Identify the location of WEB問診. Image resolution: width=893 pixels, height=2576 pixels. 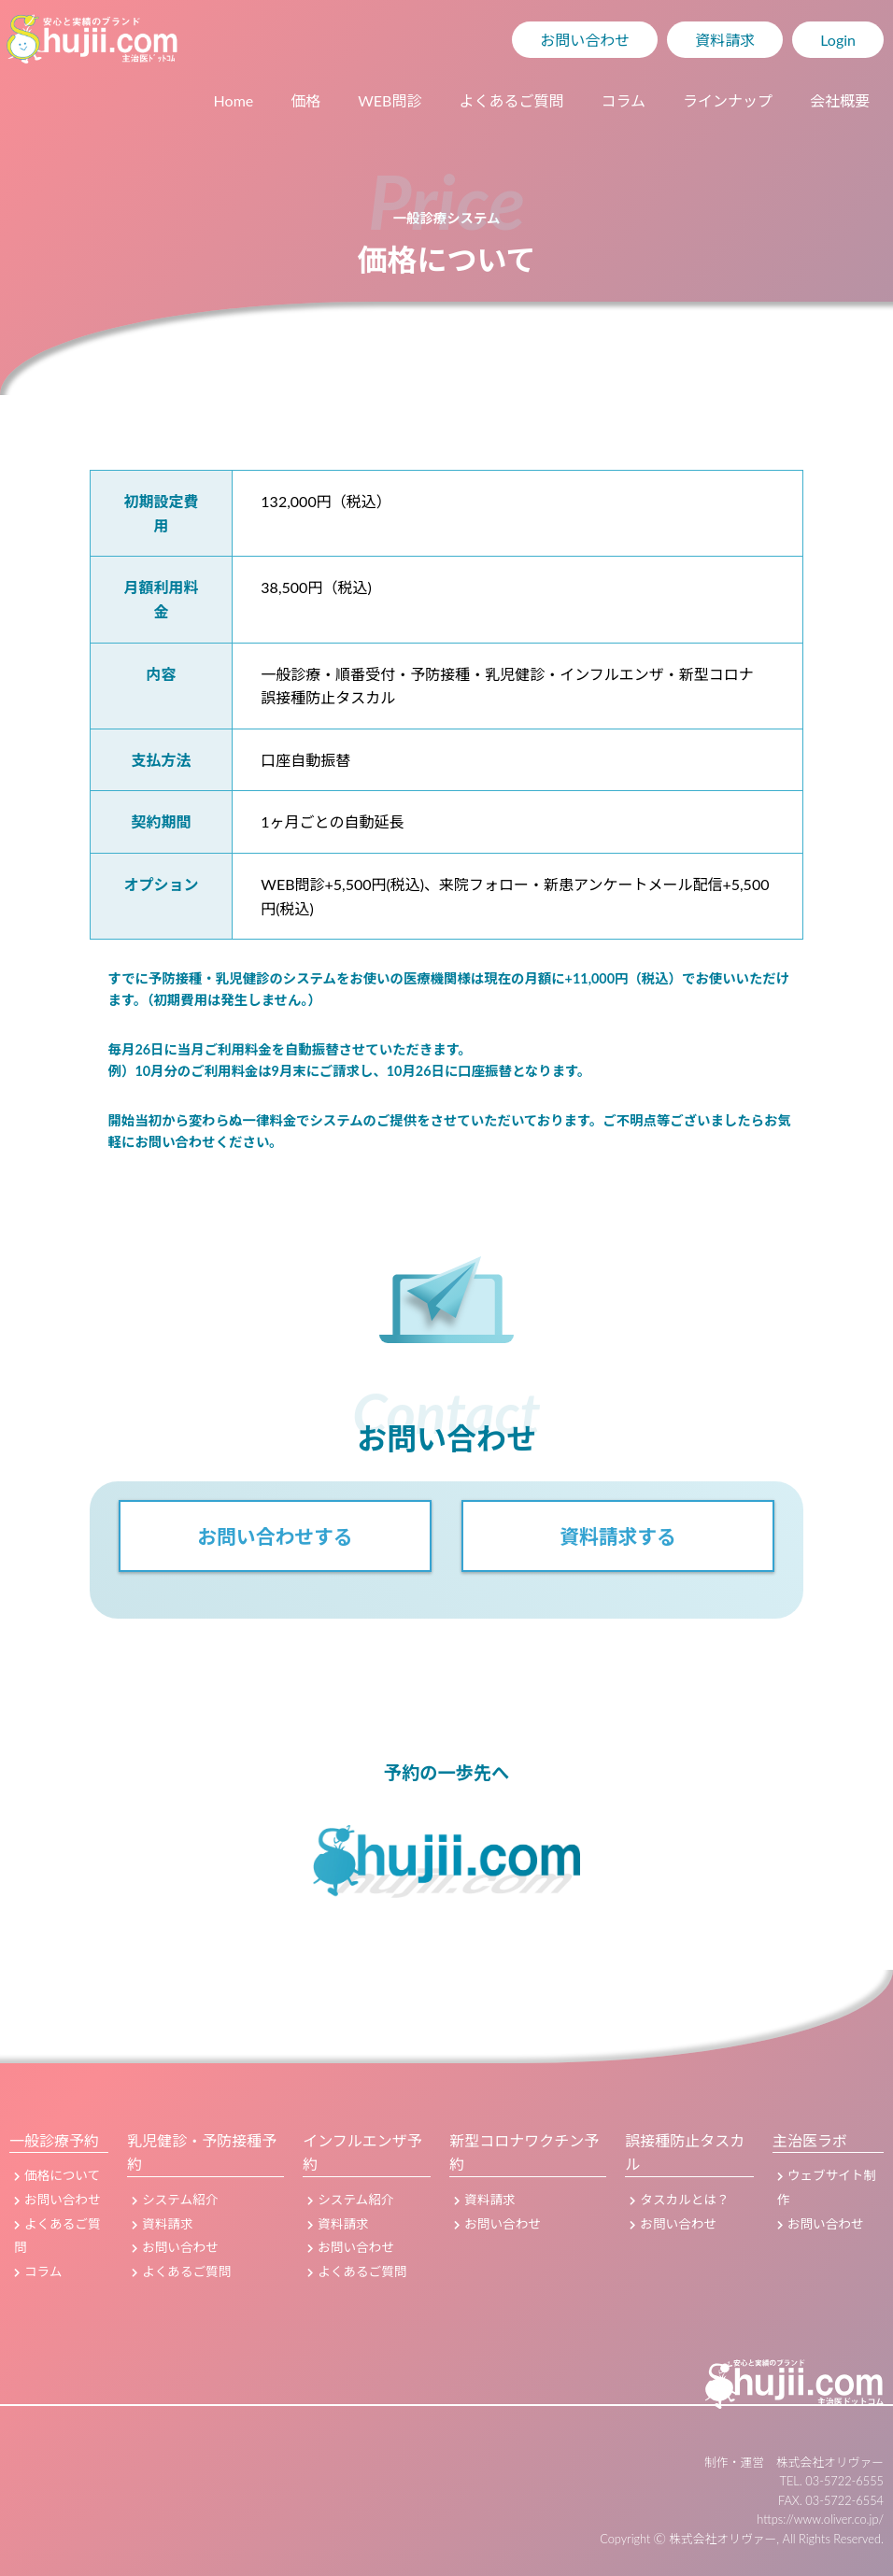
(389, 100).